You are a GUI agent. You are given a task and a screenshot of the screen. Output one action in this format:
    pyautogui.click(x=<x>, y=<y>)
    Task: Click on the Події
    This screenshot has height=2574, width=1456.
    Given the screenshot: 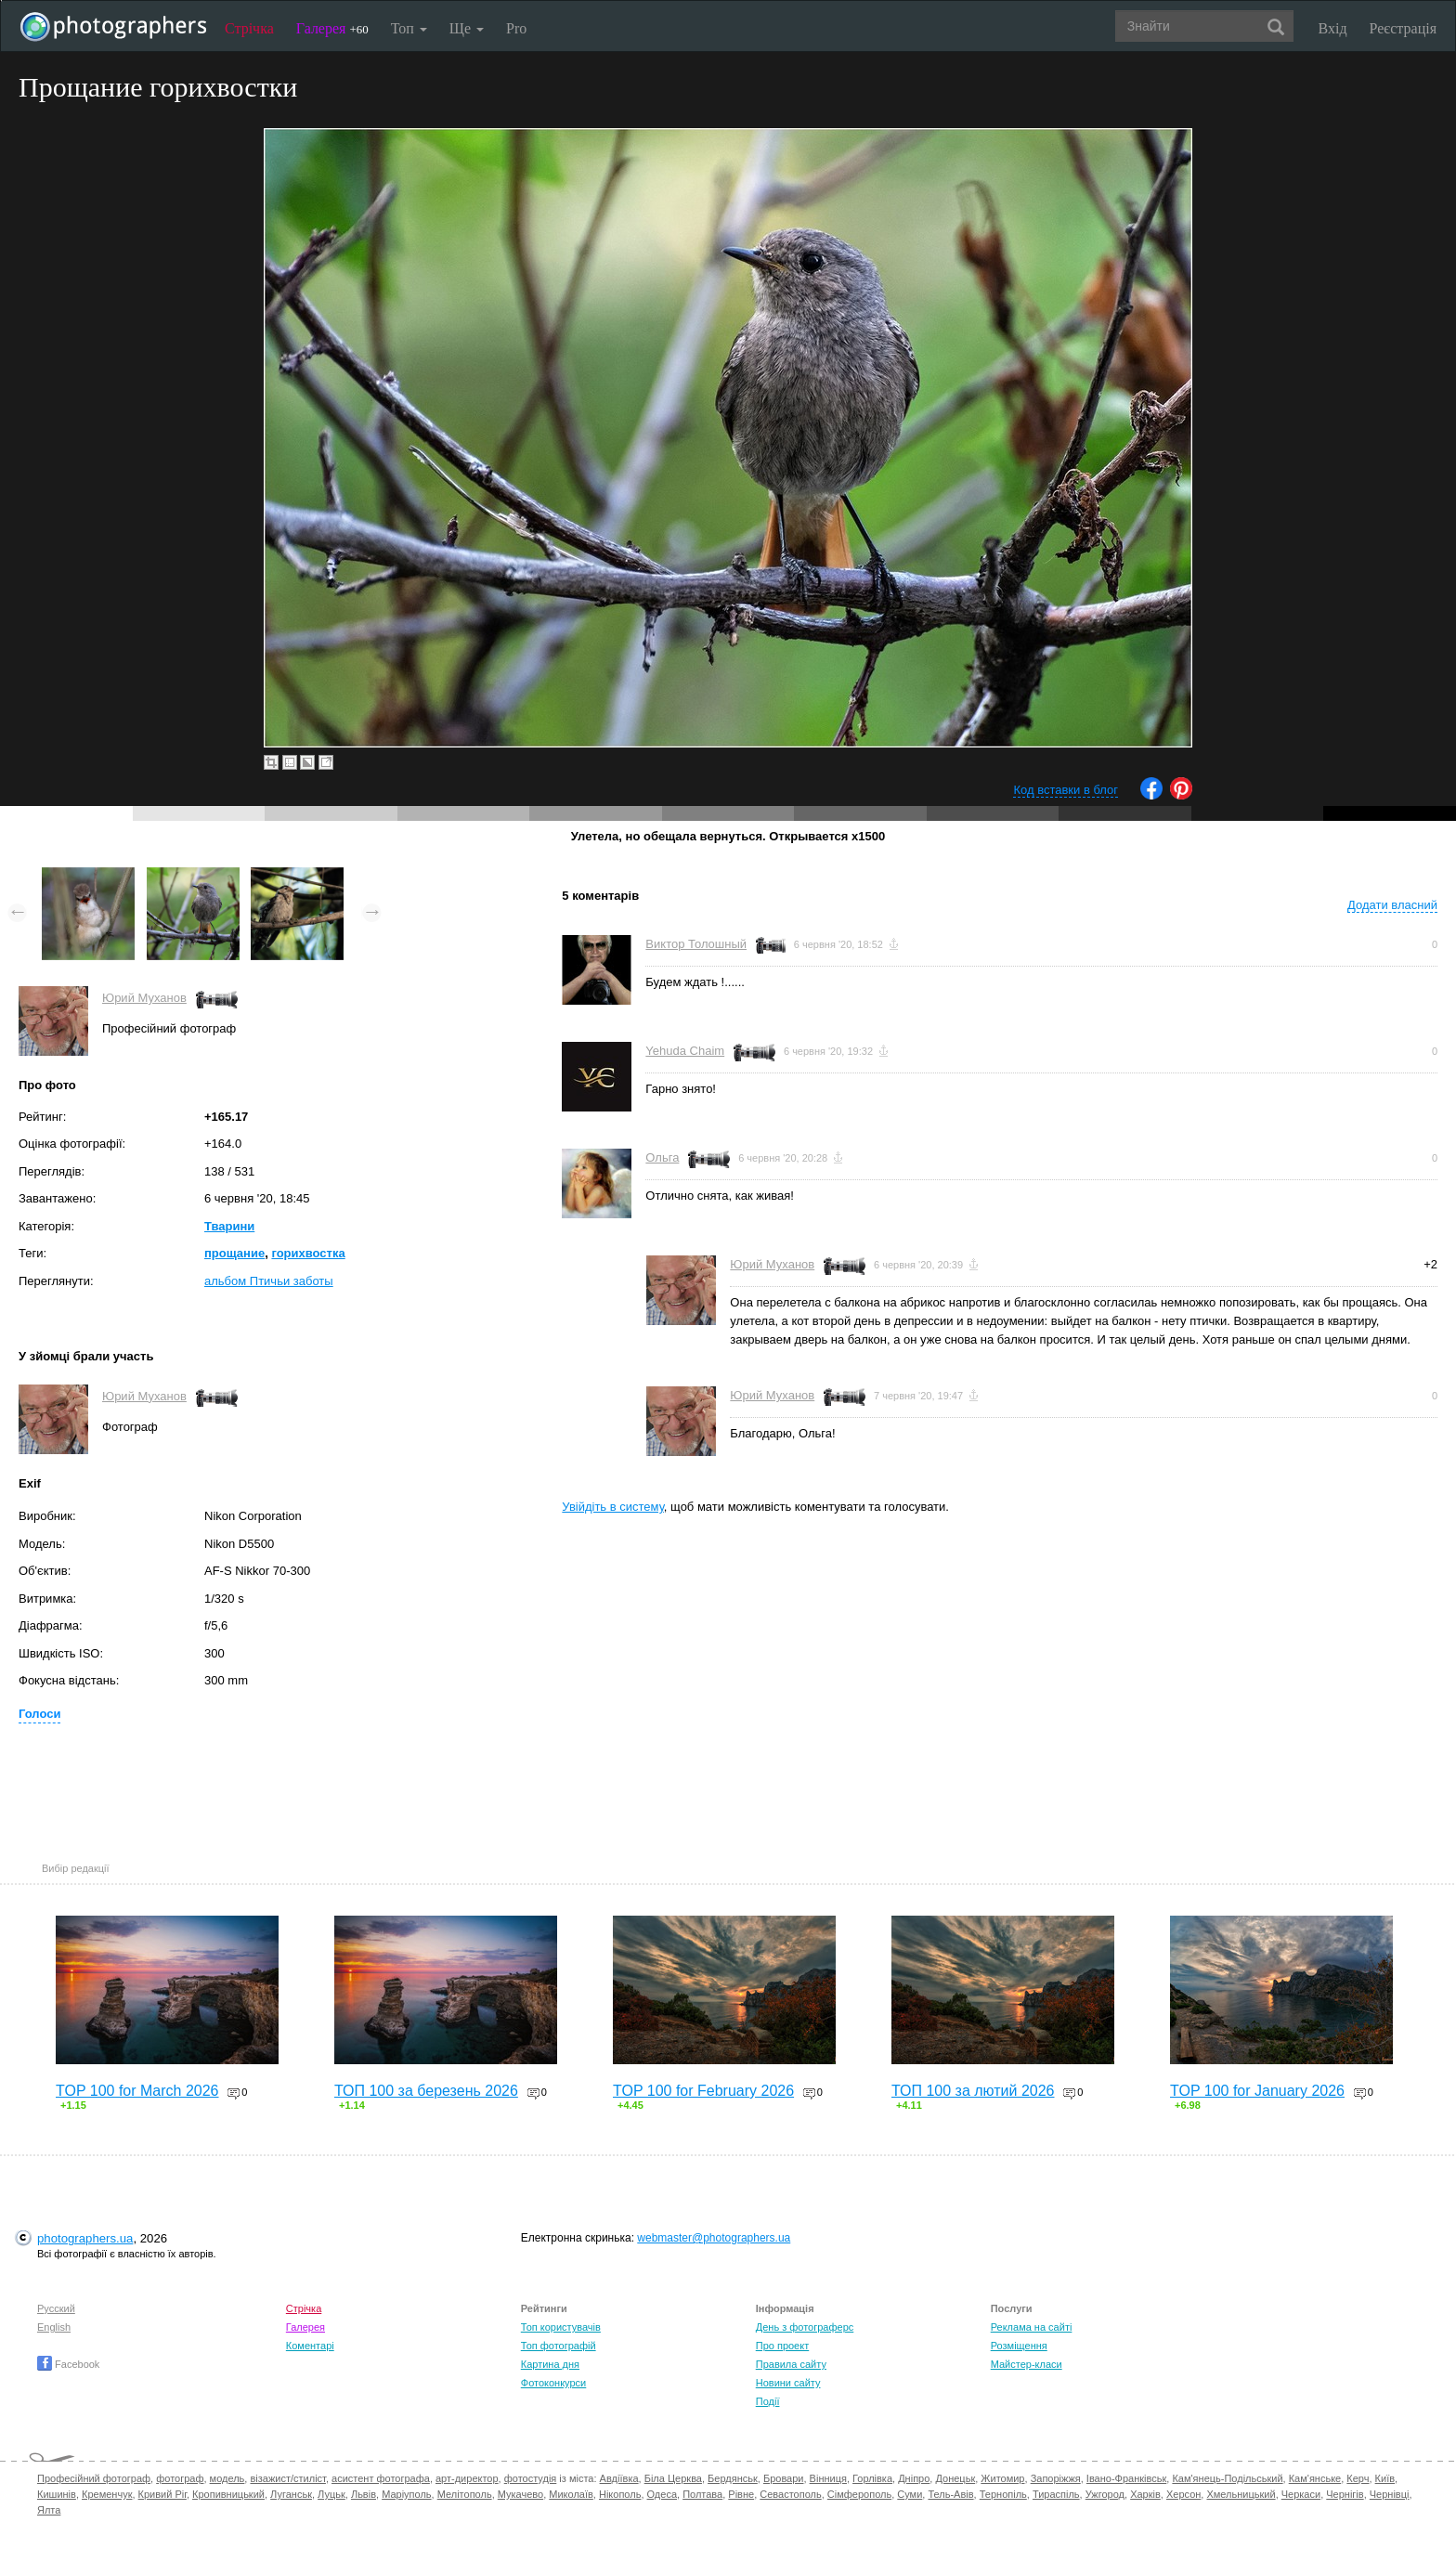 What is the action you would take?
    pyautogui.click(x=768, y=2401)
    